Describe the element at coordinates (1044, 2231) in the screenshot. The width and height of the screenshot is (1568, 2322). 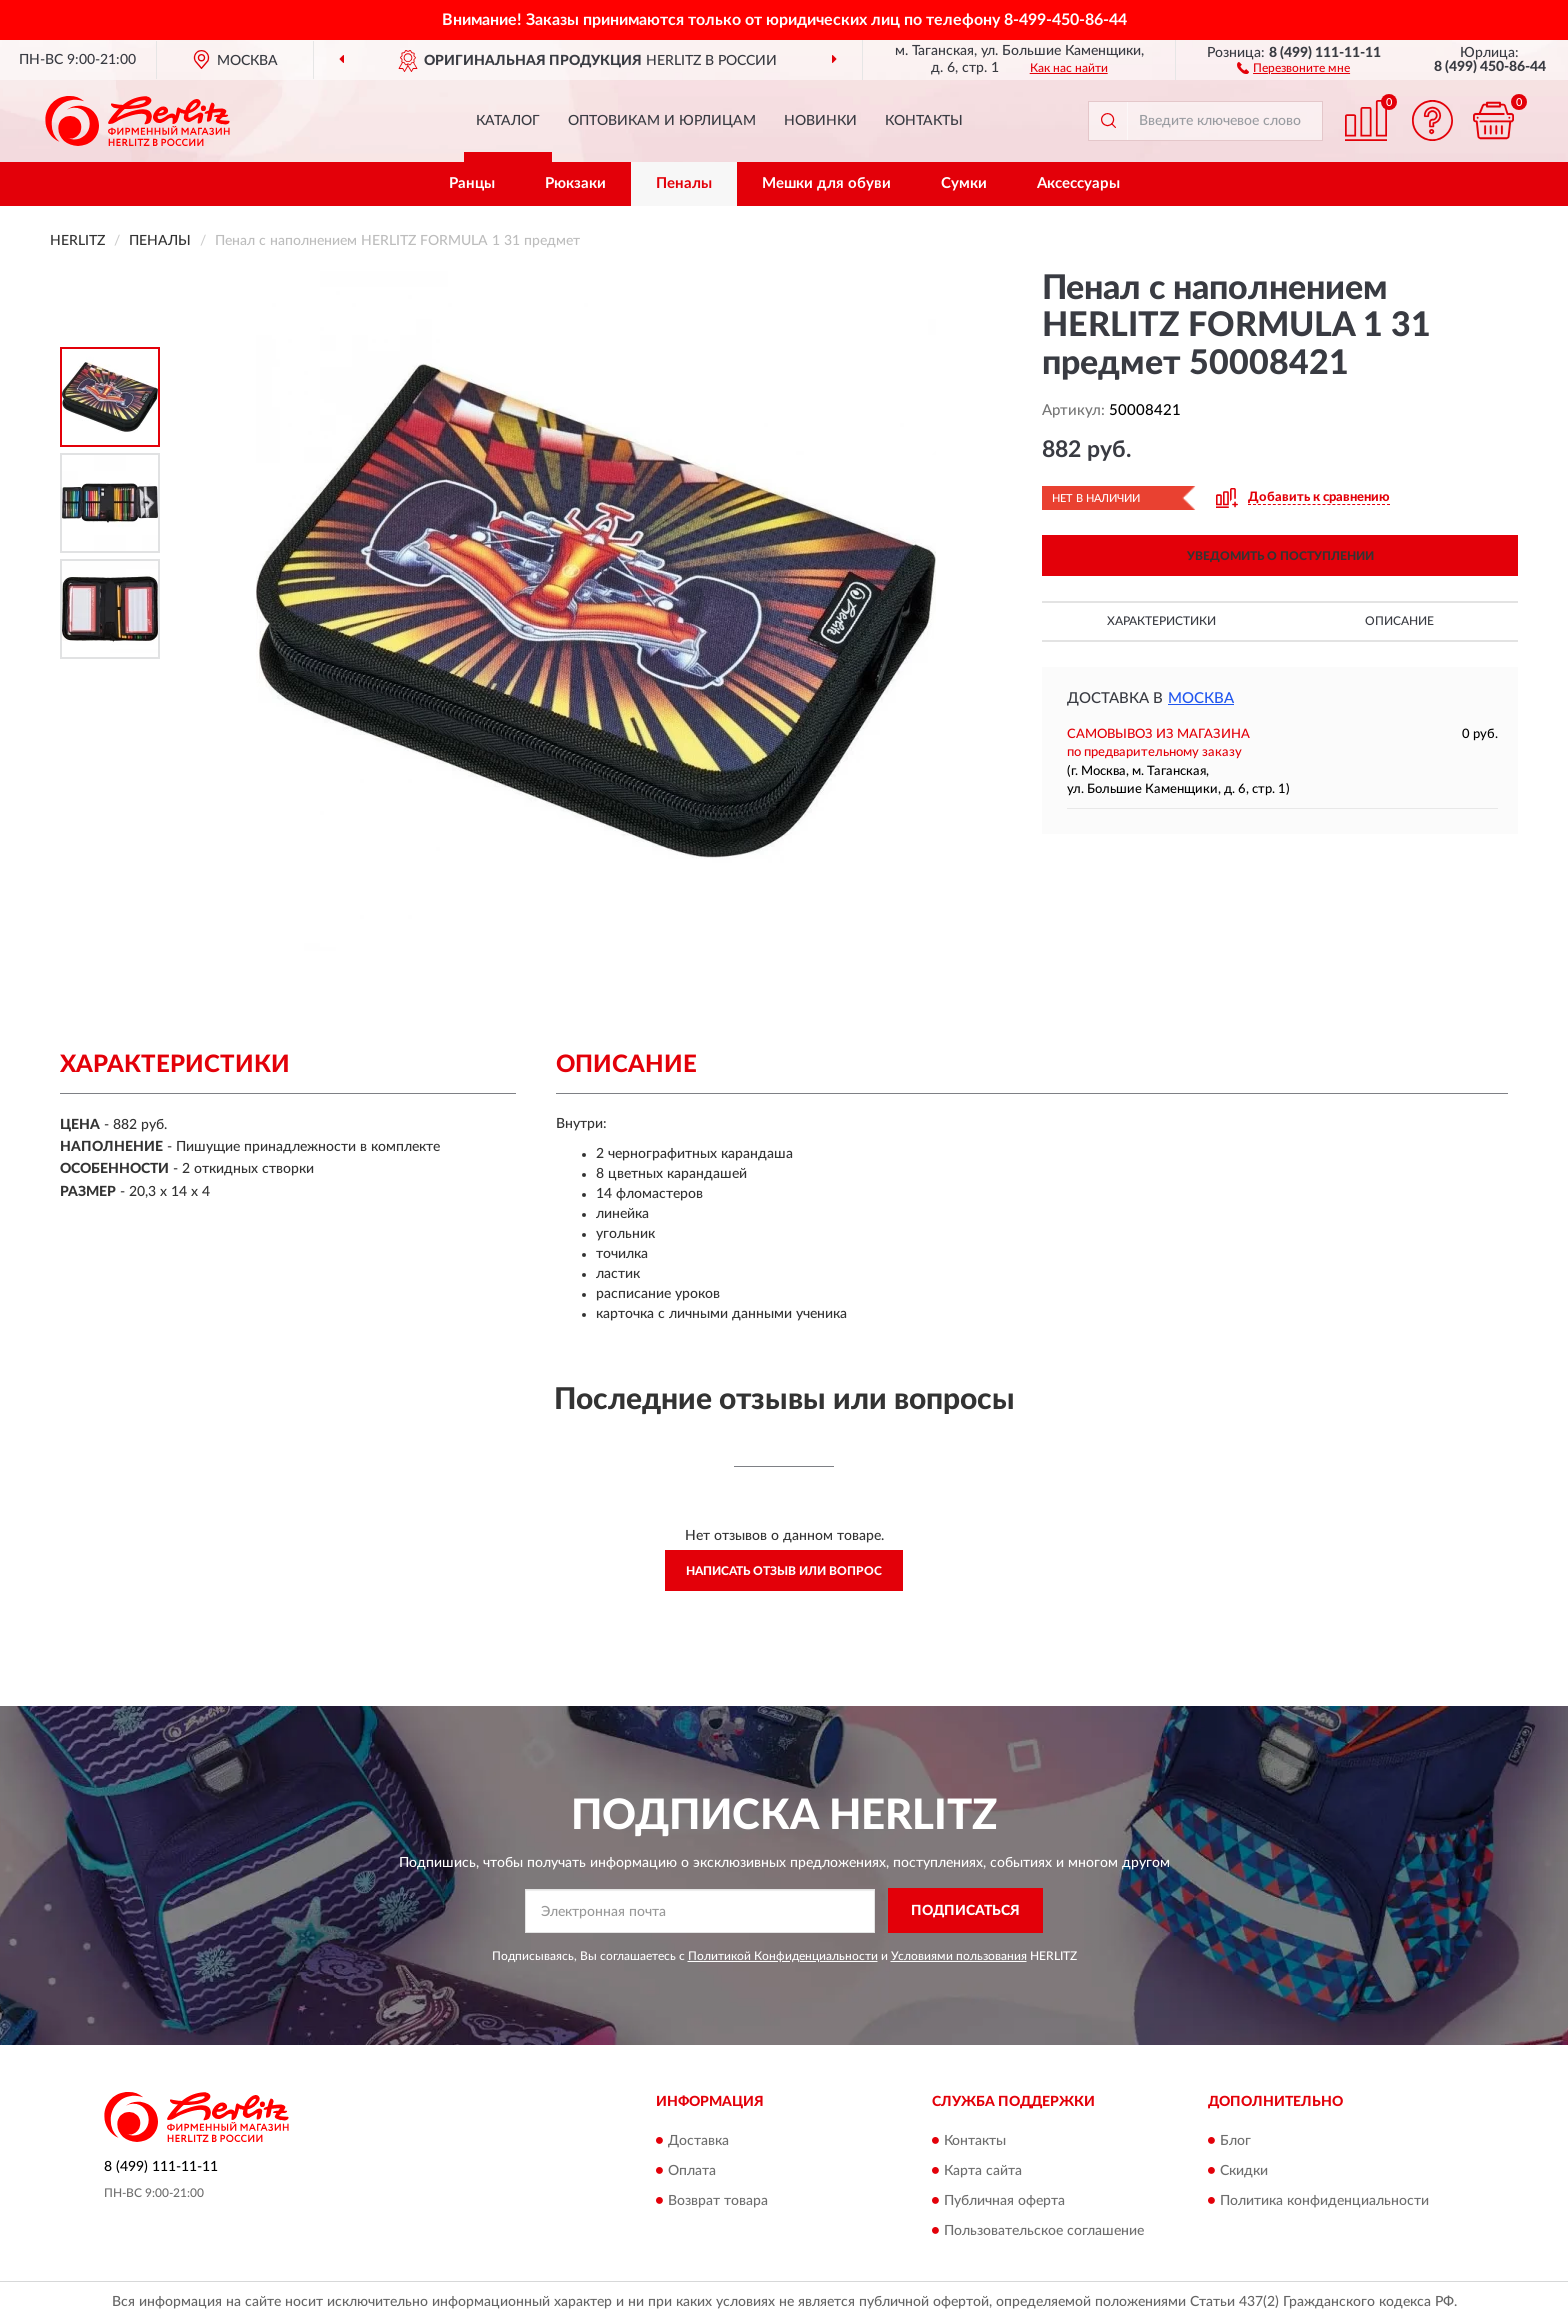
I see `Пользовательское соглашение` at that location.